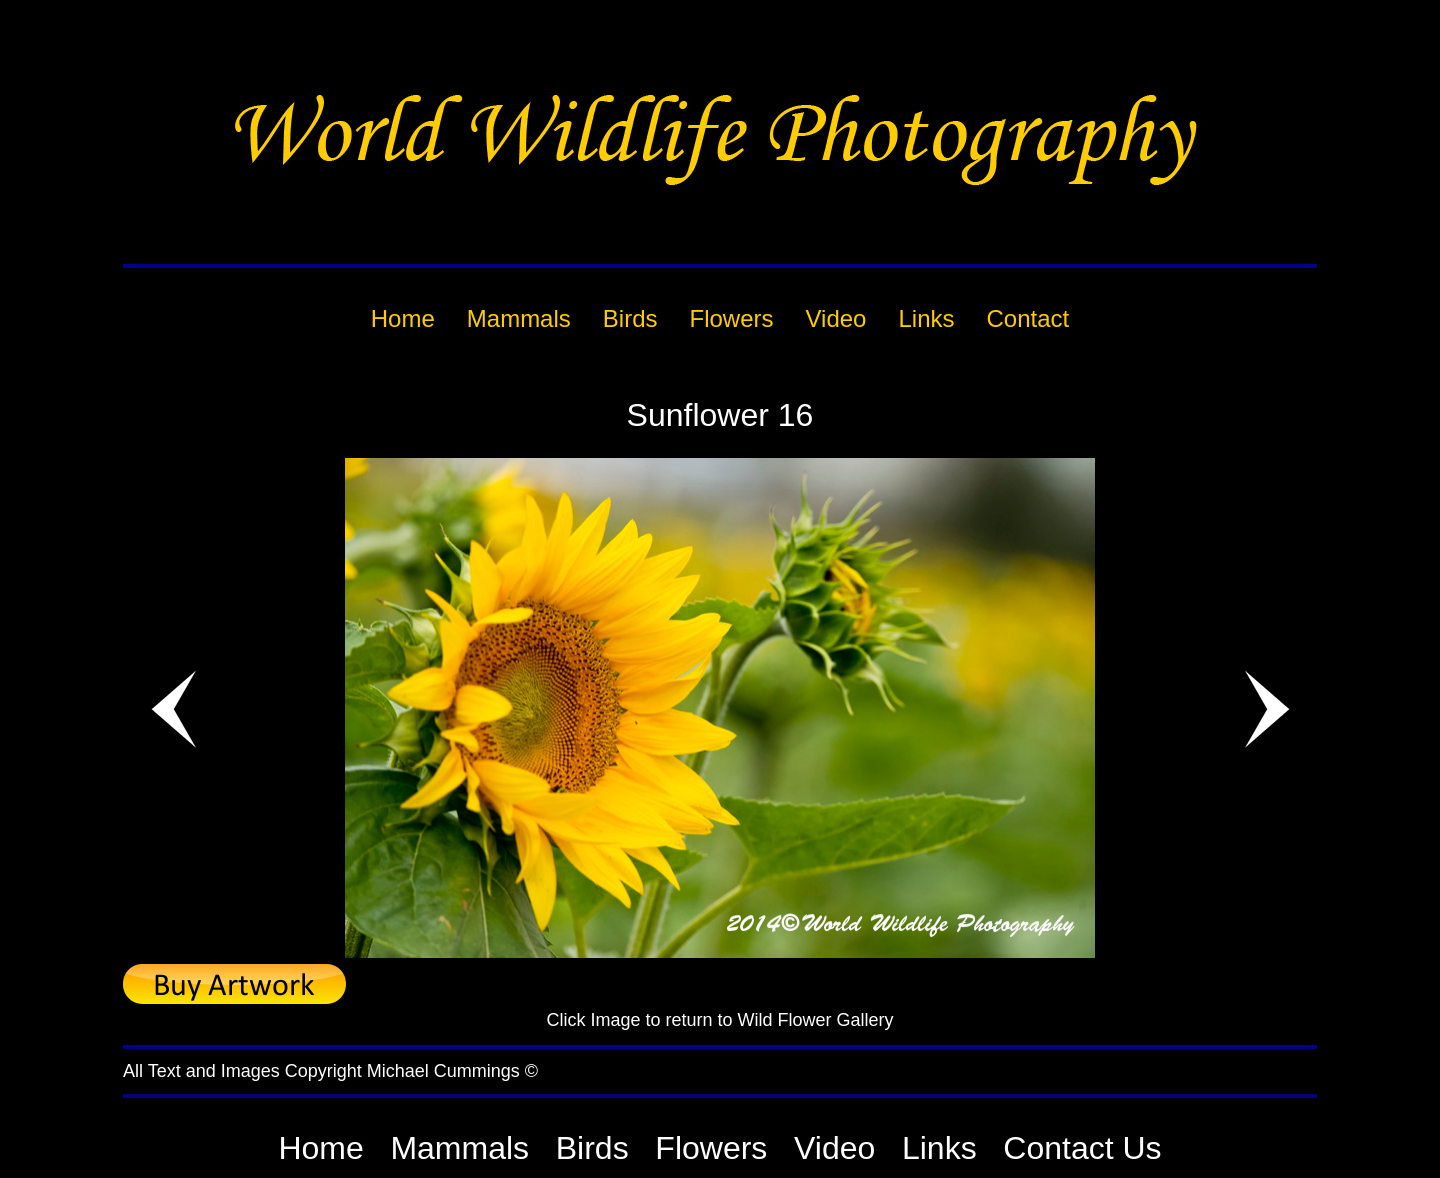 This screenshot has height=1178, width=1440. What do you see at coordinates (939, 1148) in the screenshot?
I see `Links` at bounding box center [939, 1148].